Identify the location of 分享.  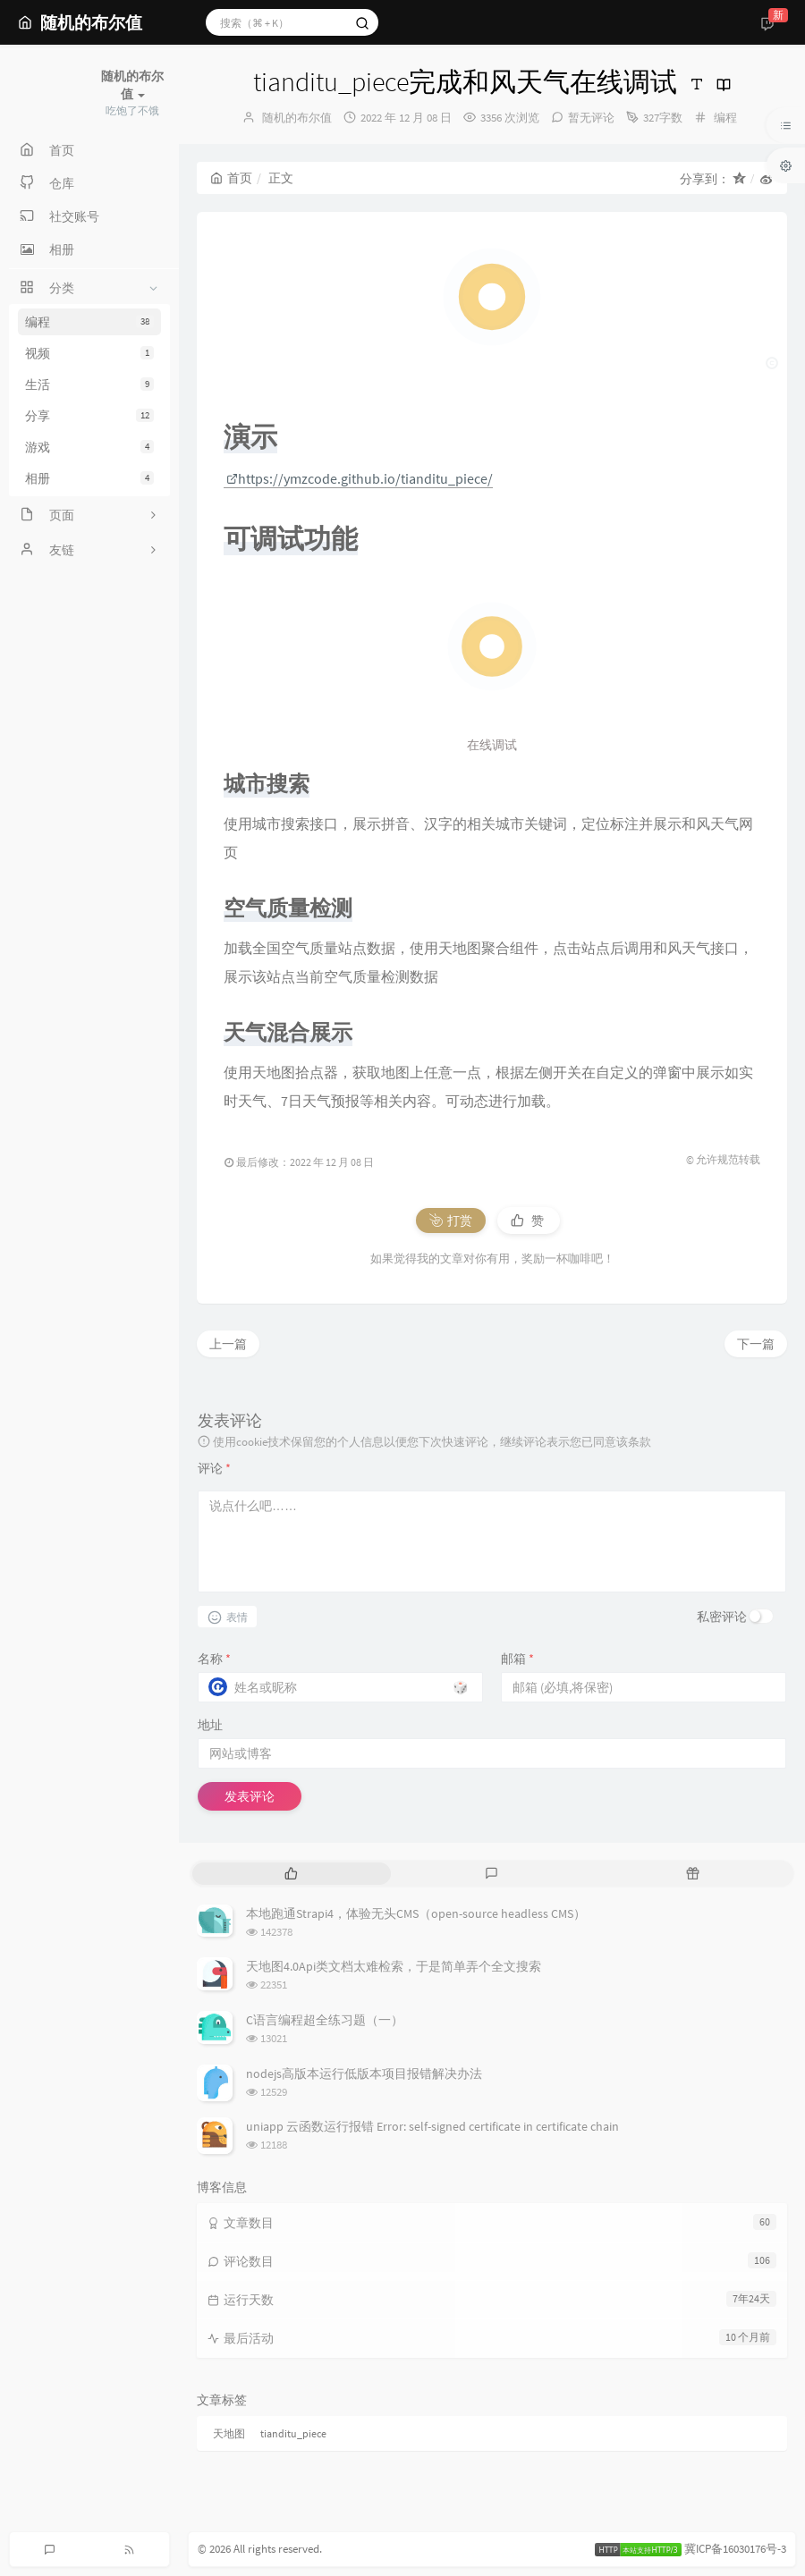
(89, 416).